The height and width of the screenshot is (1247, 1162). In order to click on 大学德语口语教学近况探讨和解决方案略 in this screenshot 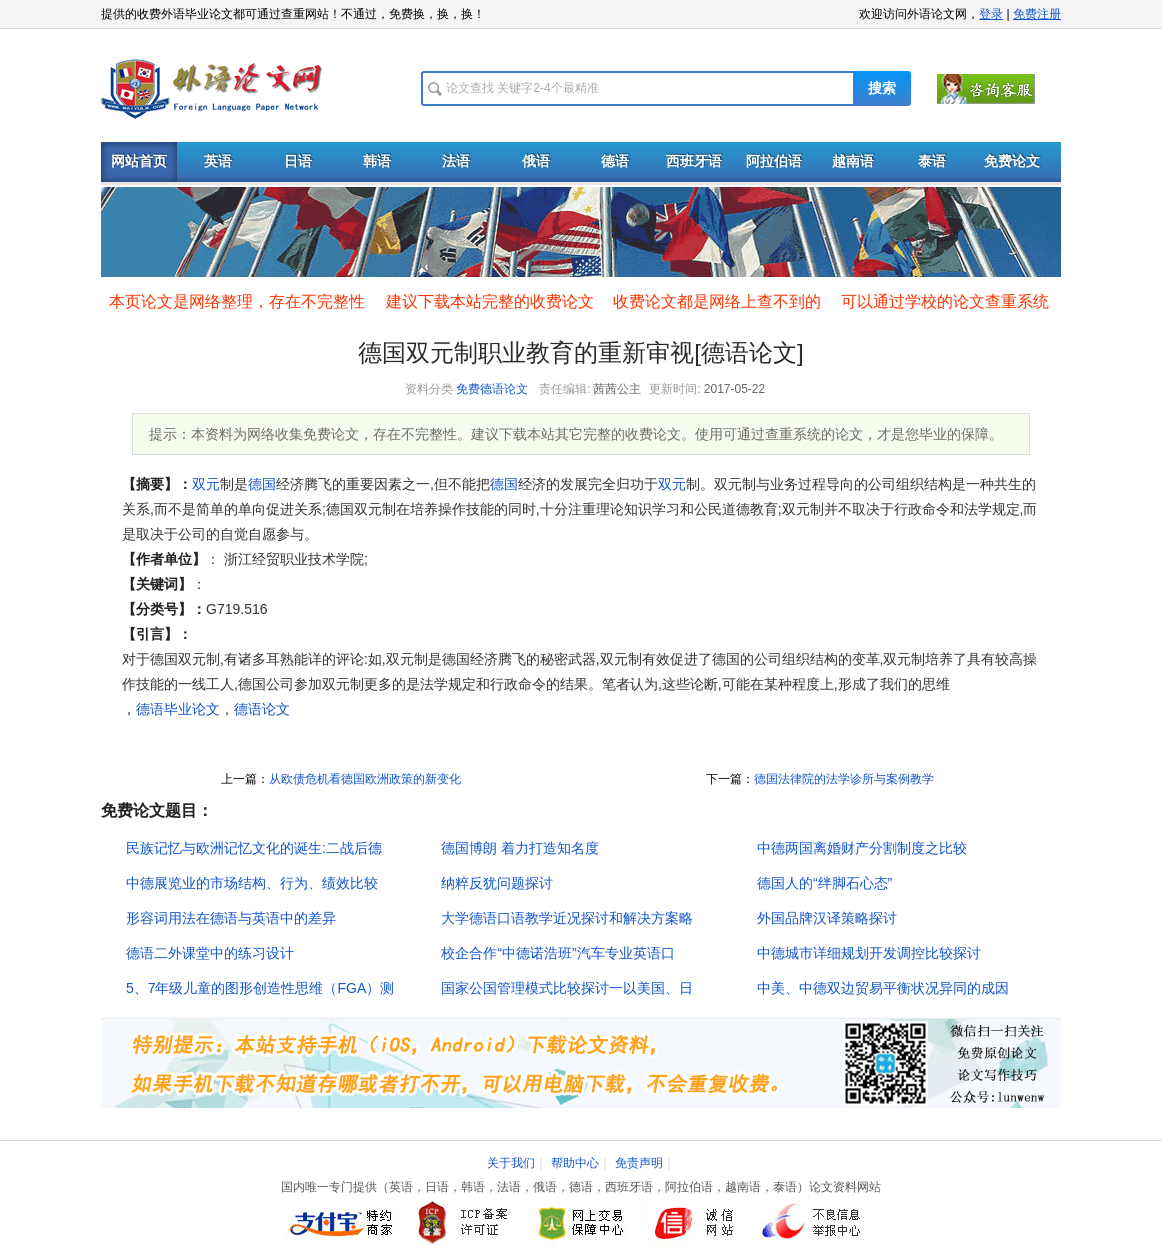, I will do `click(567, 918)`.